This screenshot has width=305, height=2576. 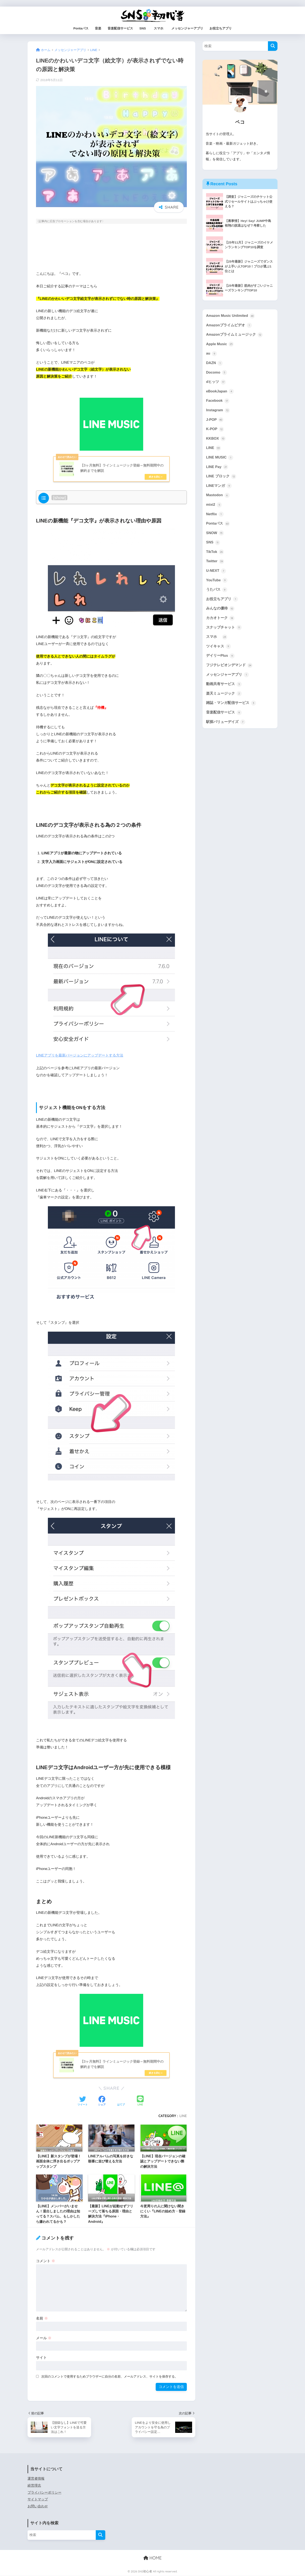 What do you see at coordinates (216, 382) in the screenshot?
I see `dヒッツ` at bounding box center [216, 382].